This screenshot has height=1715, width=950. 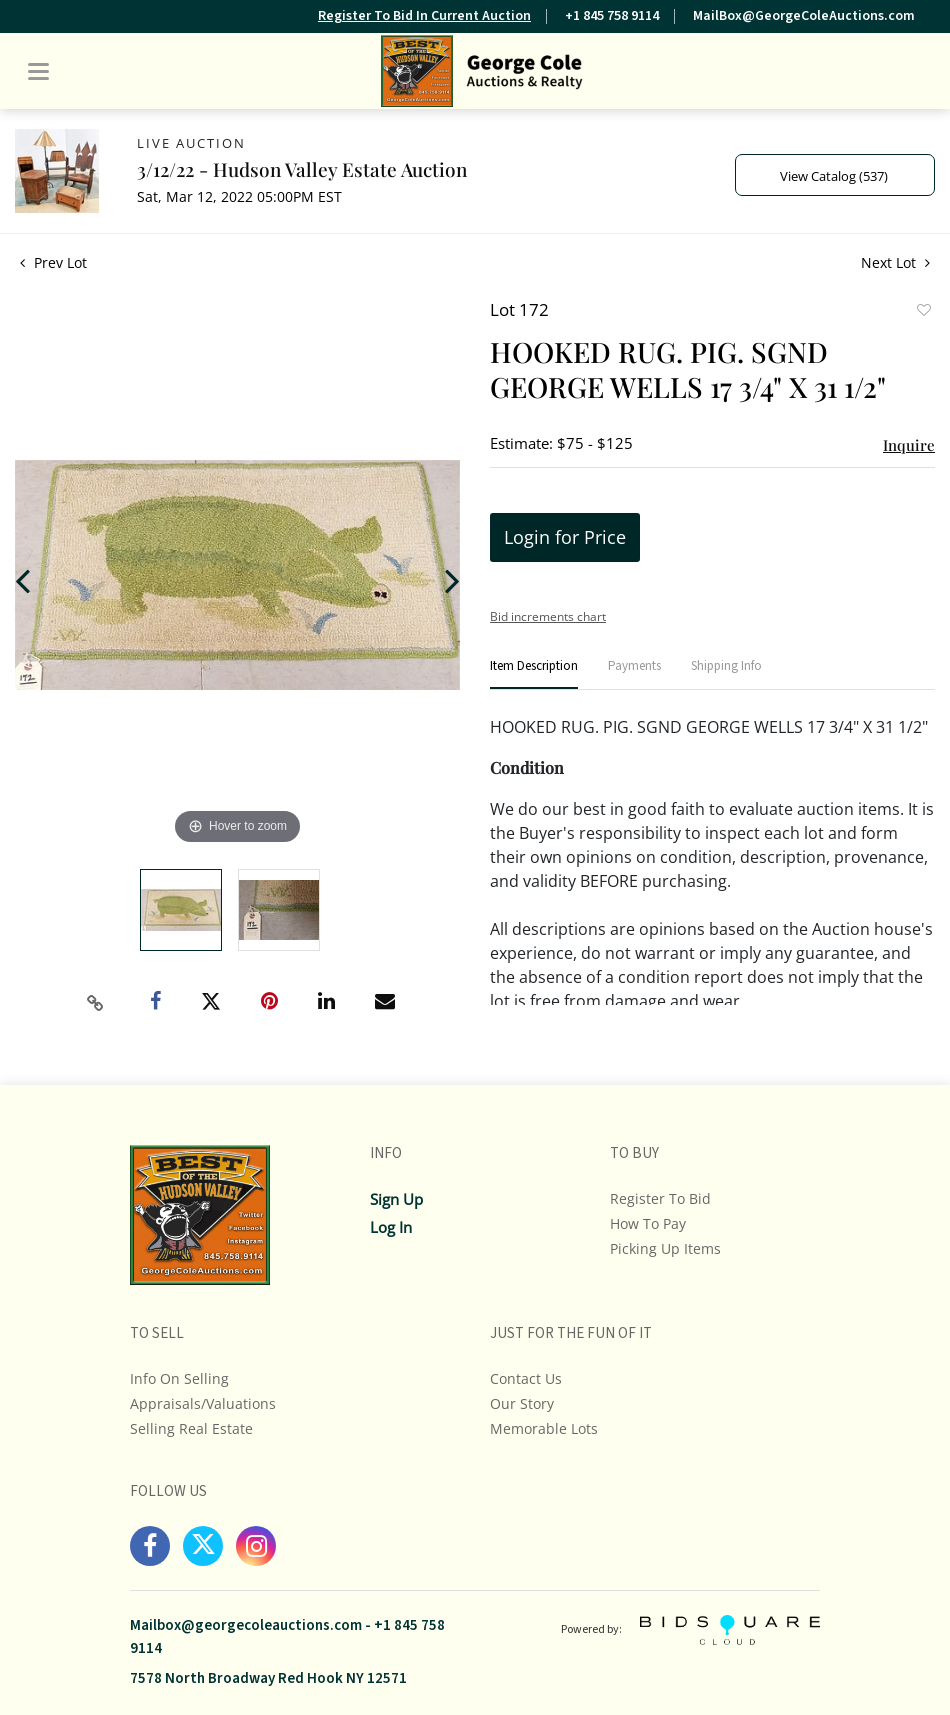 What do you see at coordinates (95, 1003) in the screenshot?
I see `[Copy link to clipboard]` at bounding box center [95, 1003].